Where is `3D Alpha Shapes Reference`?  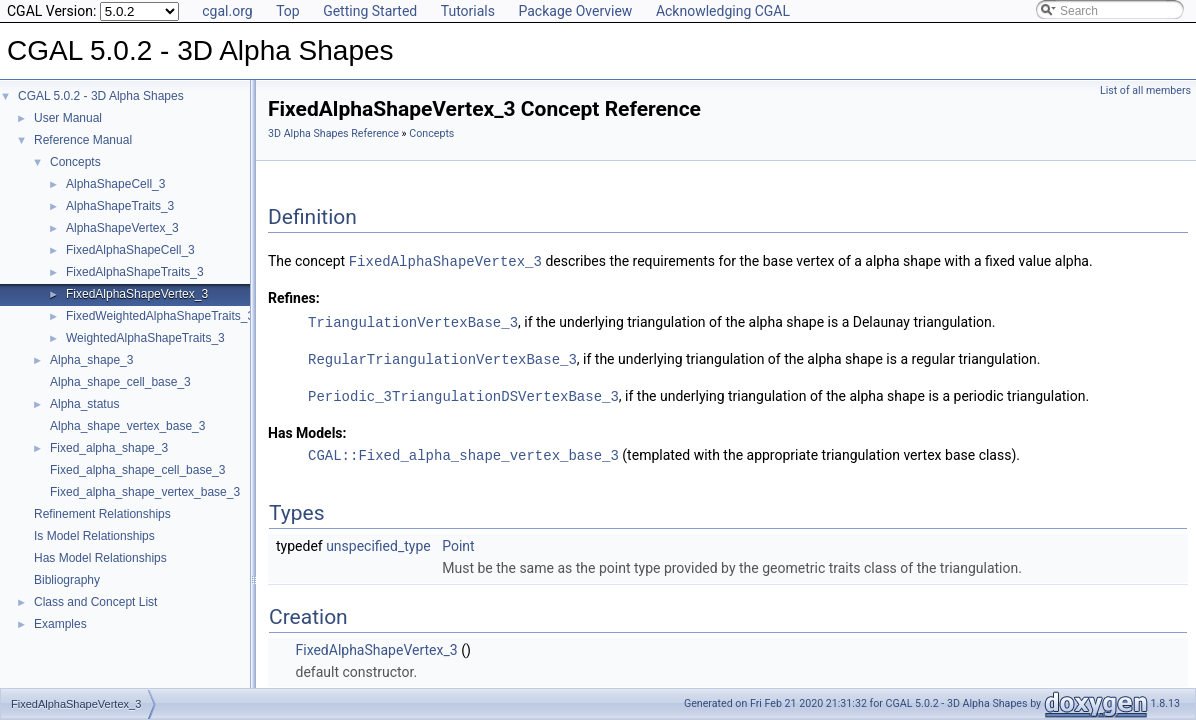 3D Alpha Shapes Reference is located at coordinates (333, 133).